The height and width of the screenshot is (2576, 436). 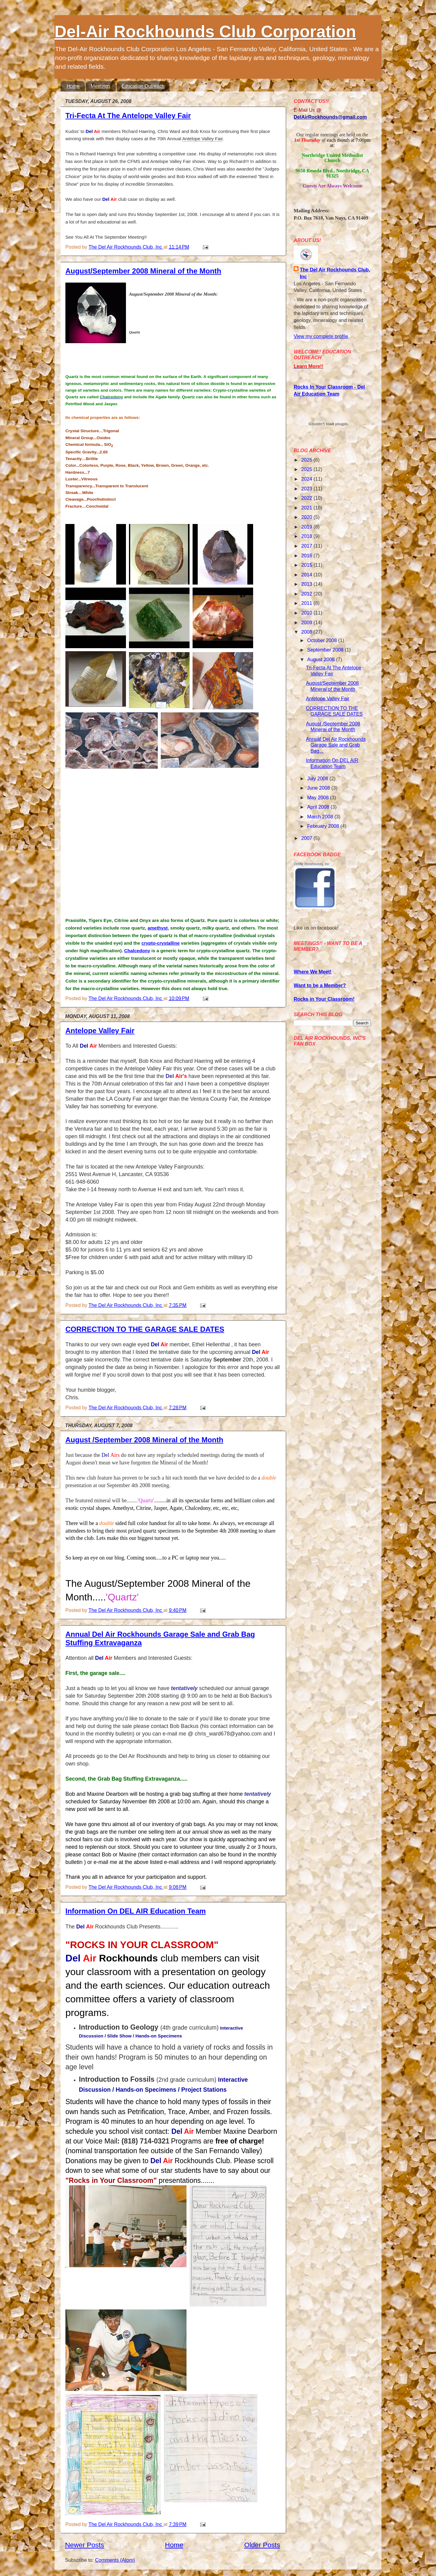 I want to click on Meetings, so click(x=101, y=86).